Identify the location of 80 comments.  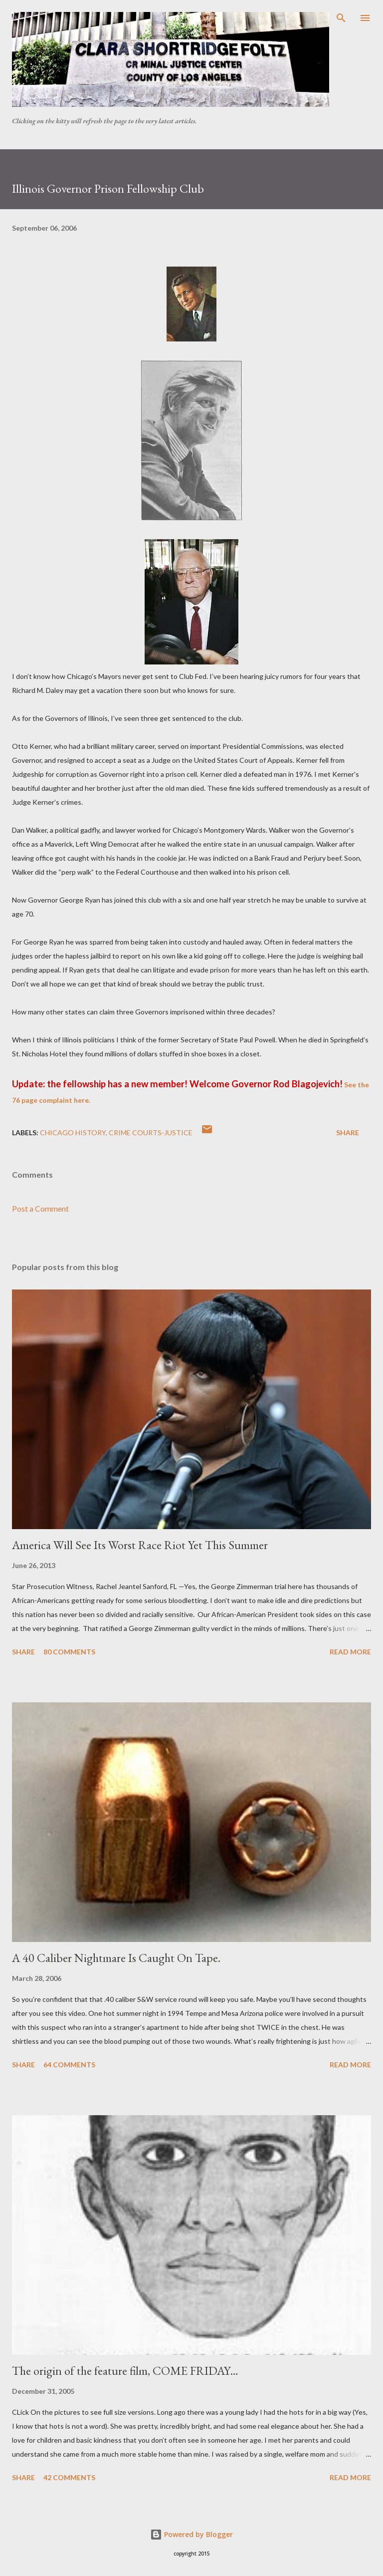
(69, 1651).